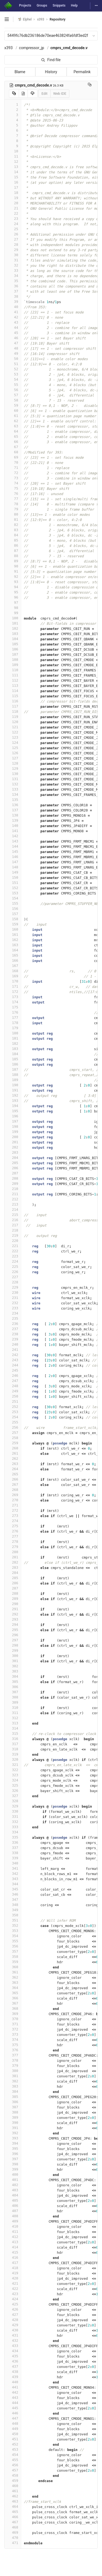  I want to click on 371, so click(12, 2024).